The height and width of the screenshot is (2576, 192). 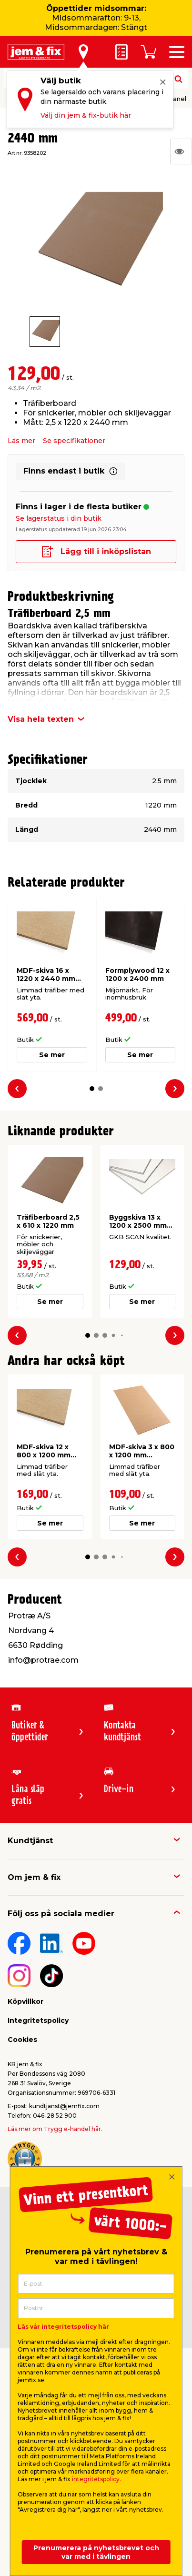 I want to click on Kundtjänst, so click(x=30, y=1840).